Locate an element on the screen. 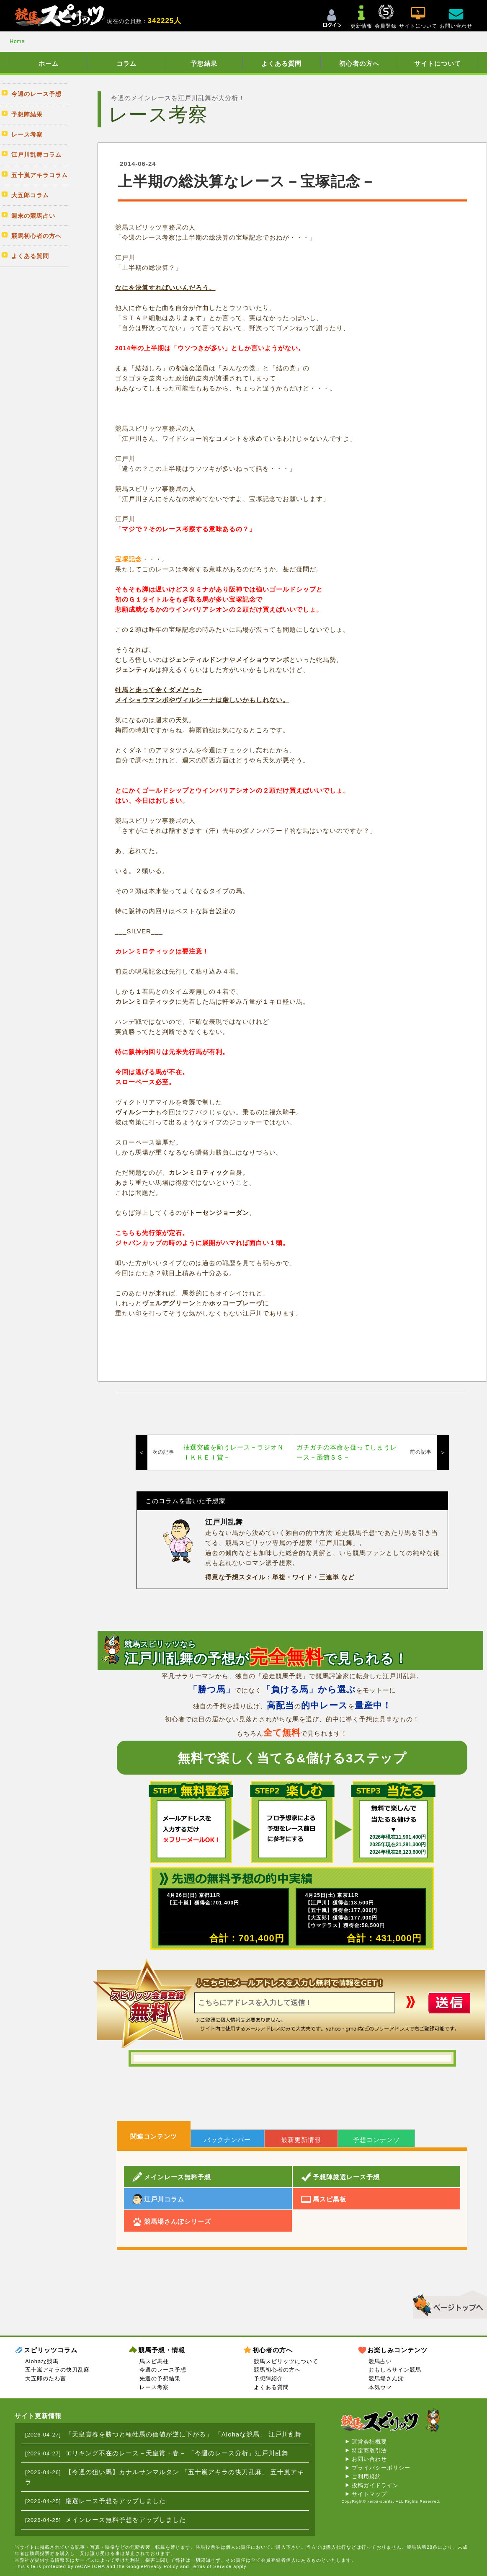 The image size is (487, 2576). Alohaな競馬 is located at coordinates (42, 2361).